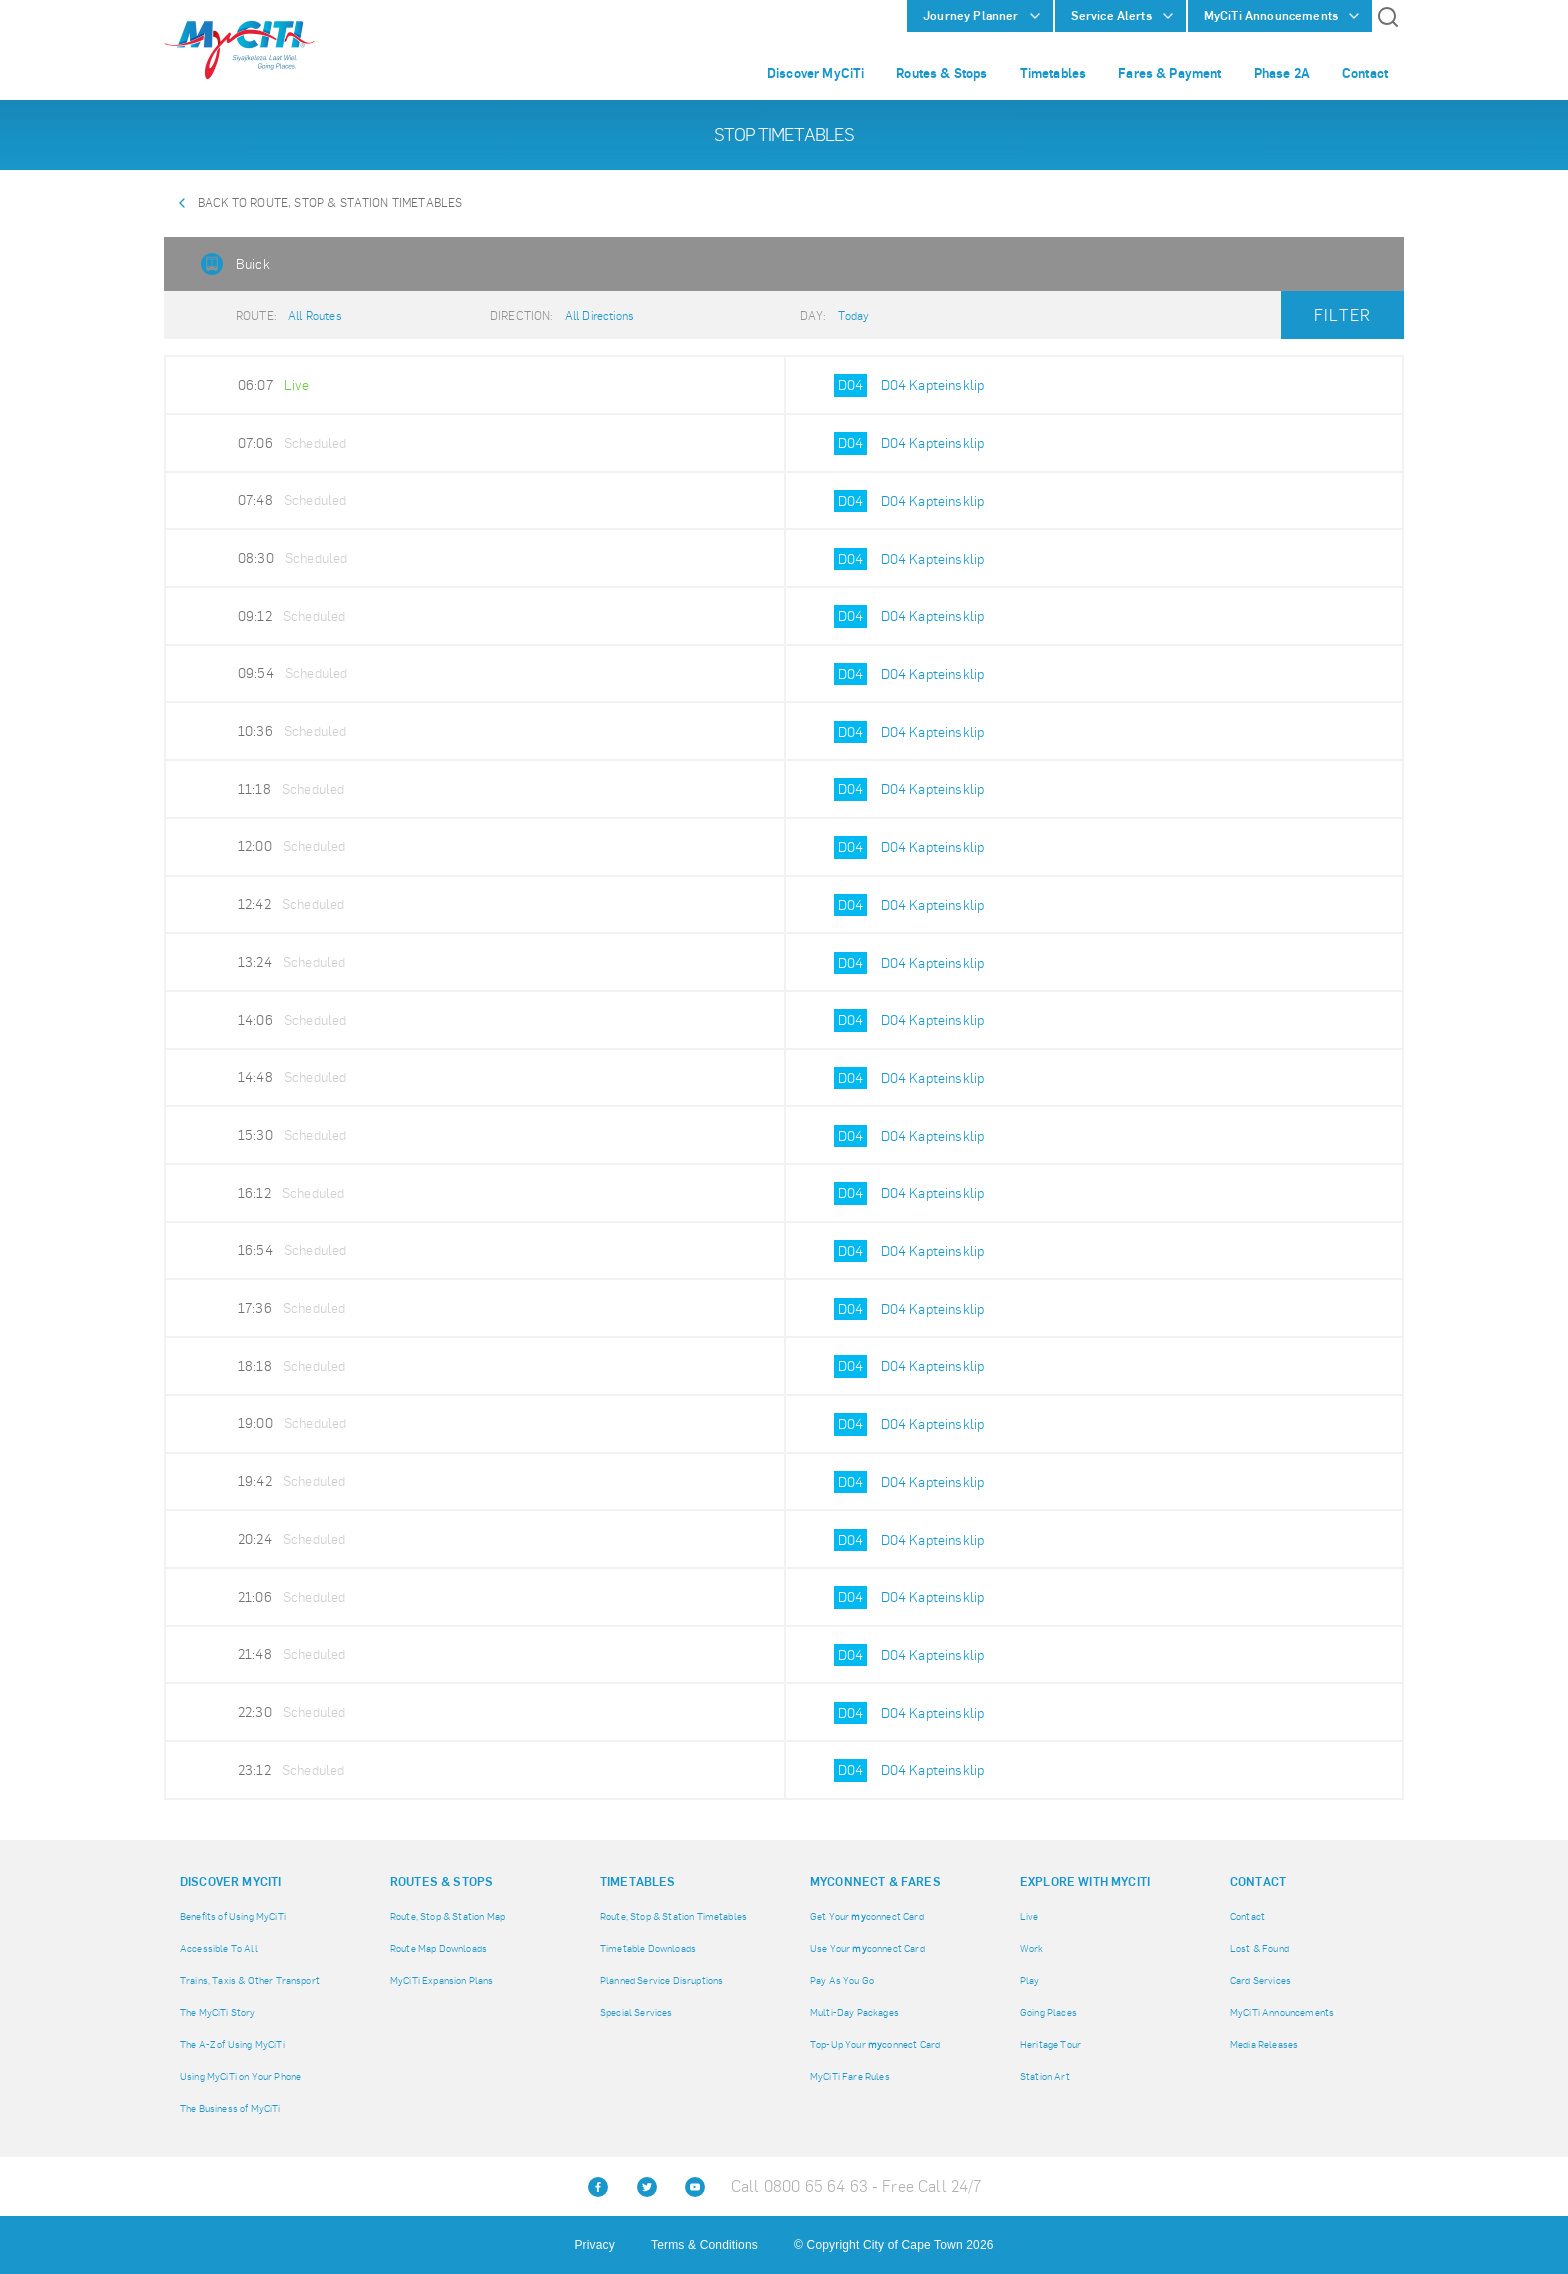  Describe the element at coordinates (867, 1916) in the screenshot. I see `Get Your connect Card` at that location.